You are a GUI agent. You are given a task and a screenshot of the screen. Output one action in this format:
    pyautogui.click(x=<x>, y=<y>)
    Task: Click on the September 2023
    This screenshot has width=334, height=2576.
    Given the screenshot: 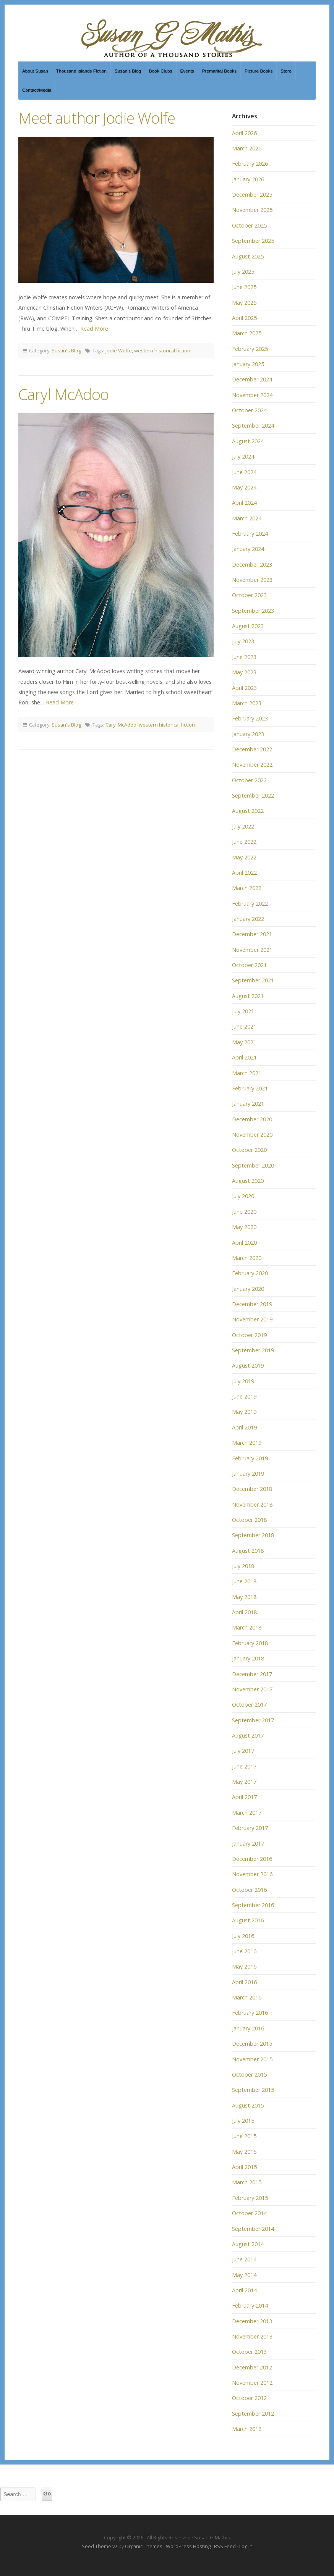 What is the action you would take?
    pyautogui.click(x=253, y=610)
    